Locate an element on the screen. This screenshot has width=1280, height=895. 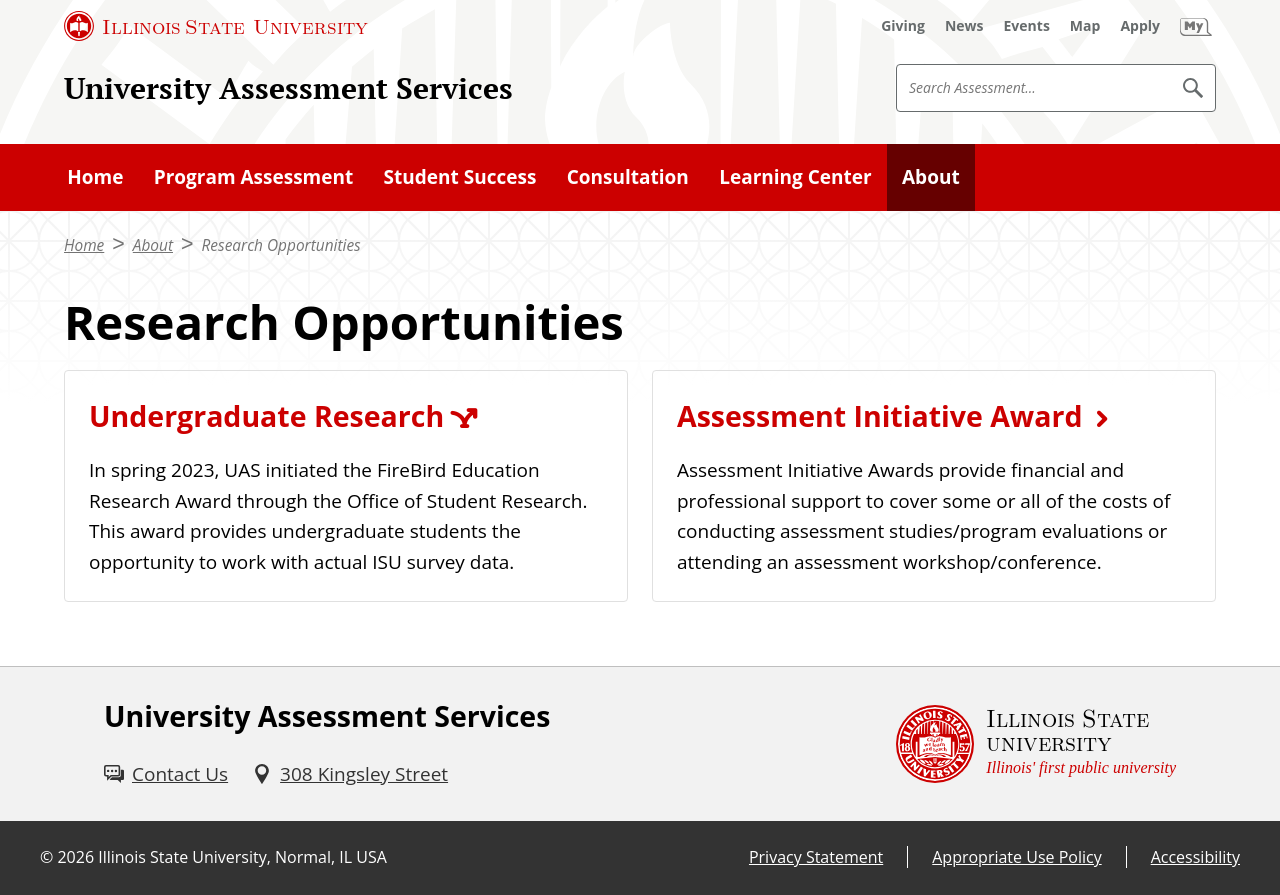
Learning Center is located at coordinates (795, 177).